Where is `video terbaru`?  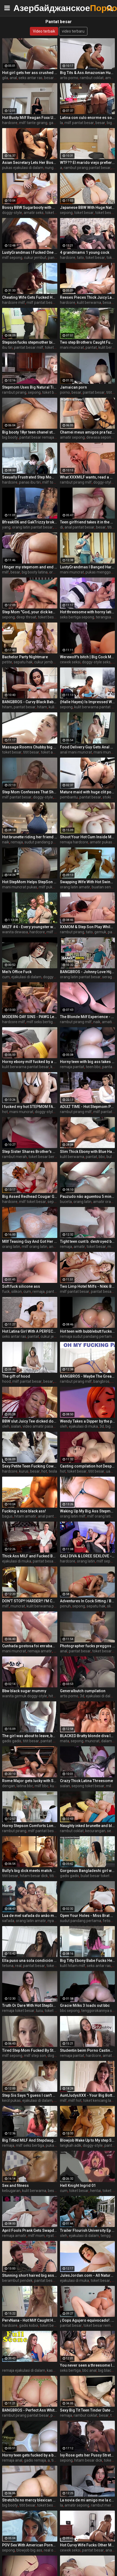 video terbaru is located at coordinates (73, 31).